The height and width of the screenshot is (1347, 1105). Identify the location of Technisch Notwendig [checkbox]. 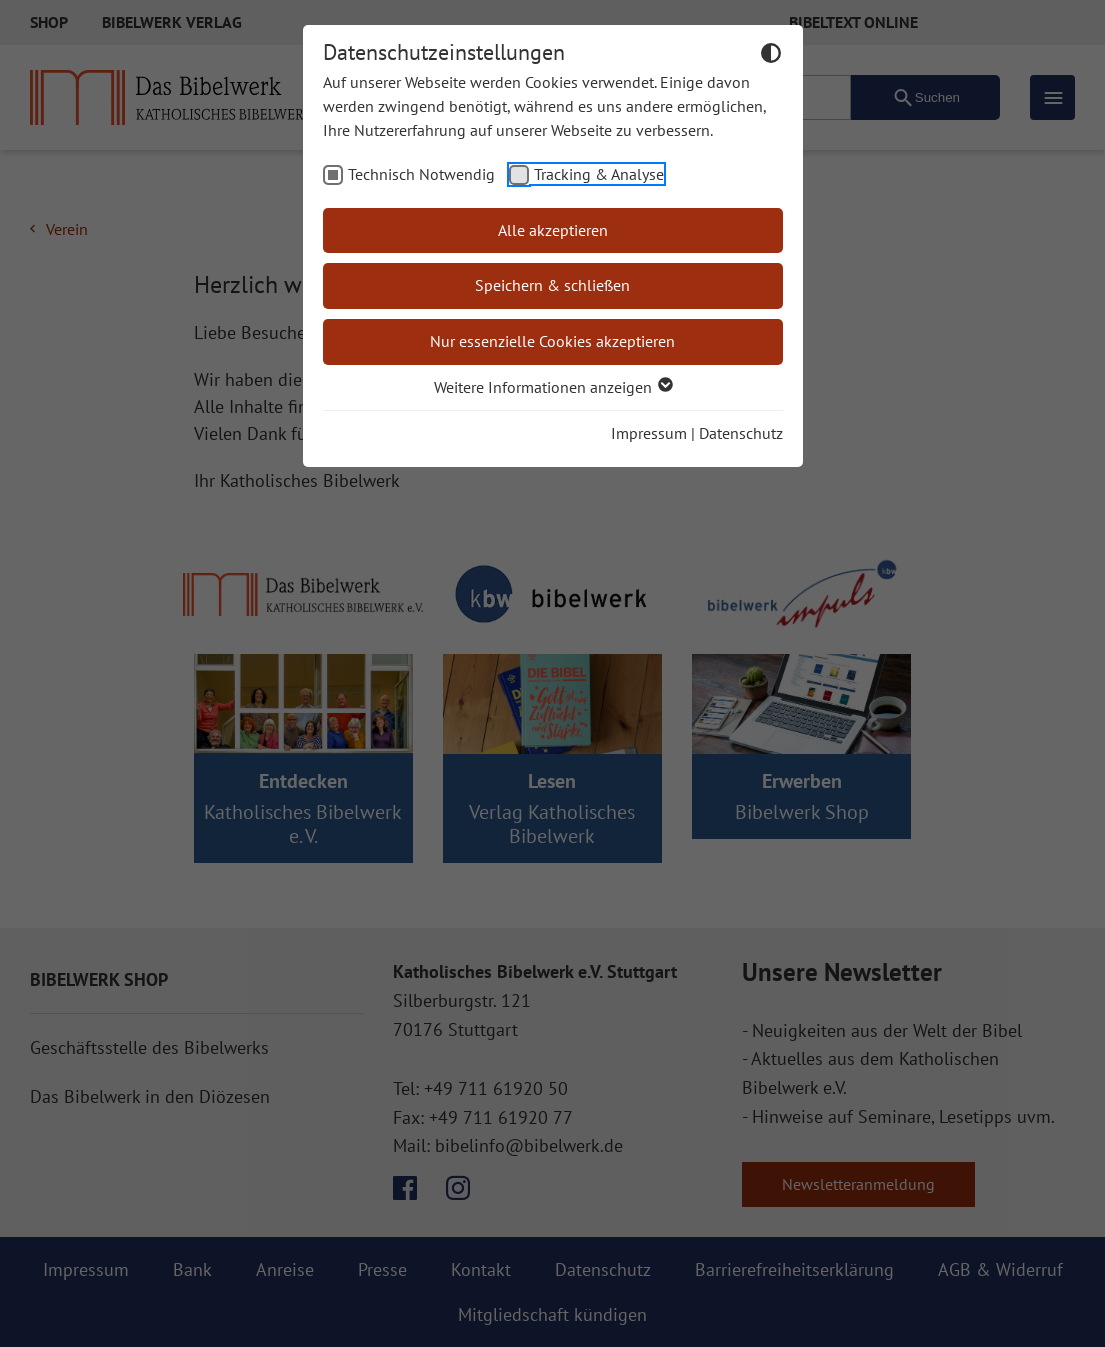
(421, 174).